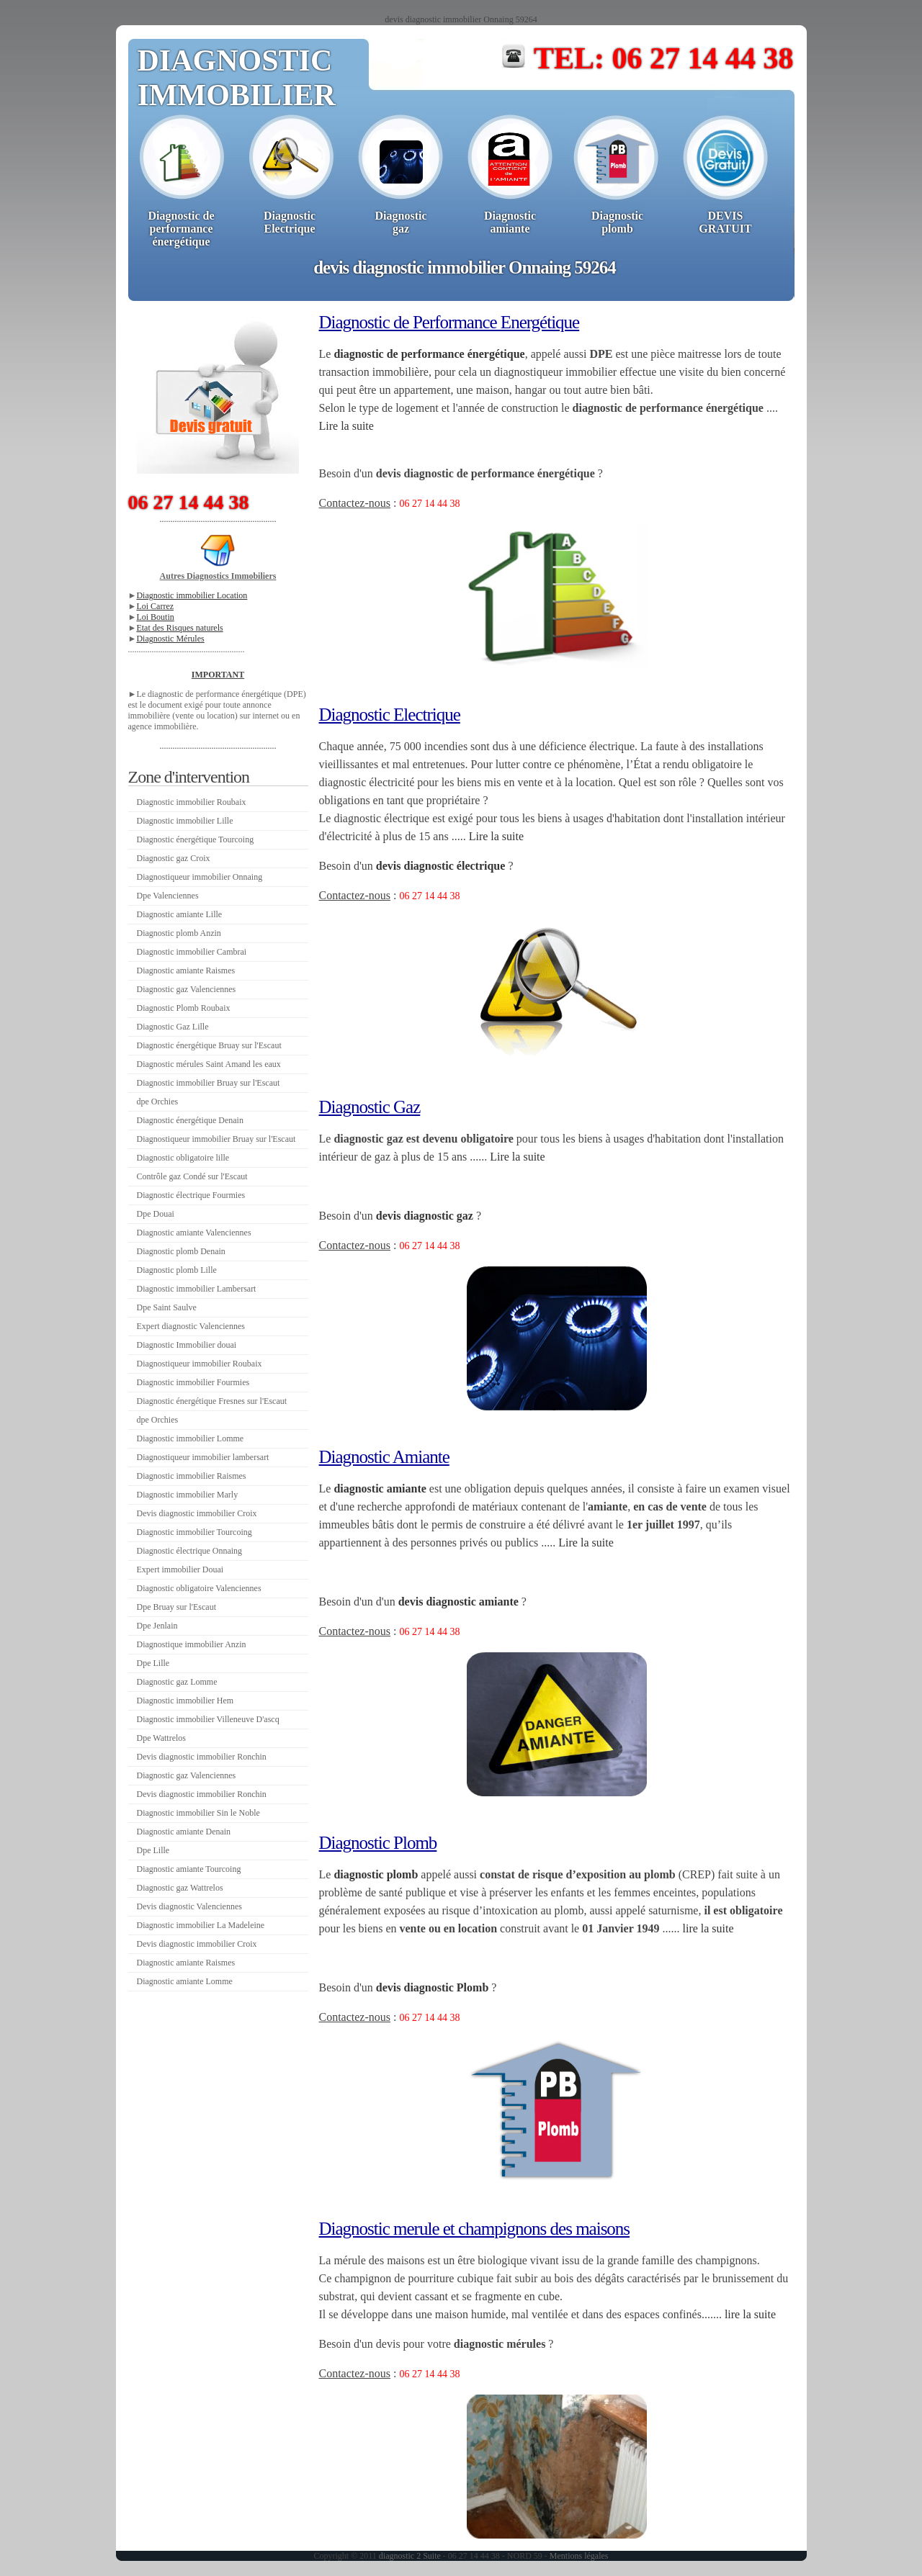 Image resolution: width=922 pixels, height=2576 pixels. I want to click on Diagnostiqueur immobilier Bruay sur l'Escaut, so click(216, 1139).